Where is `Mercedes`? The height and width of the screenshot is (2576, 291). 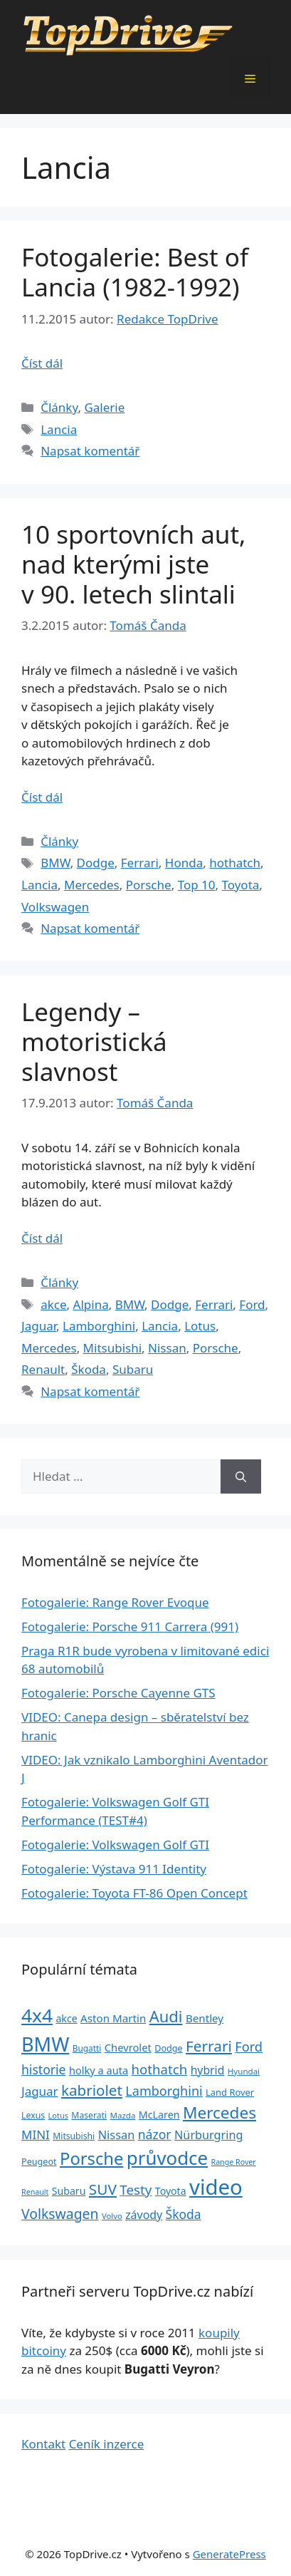 Mercedes is located at coordinates (92, 884).